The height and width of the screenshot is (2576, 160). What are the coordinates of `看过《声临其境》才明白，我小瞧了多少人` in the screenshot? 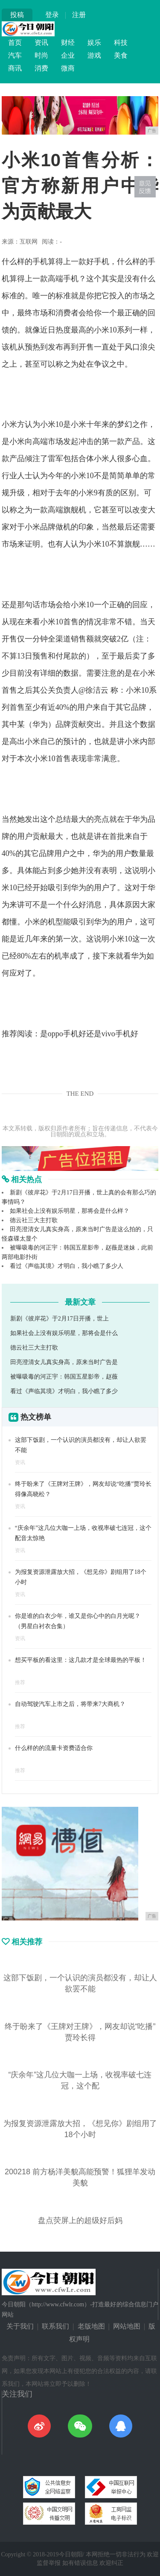 It's located at (66, 1266).